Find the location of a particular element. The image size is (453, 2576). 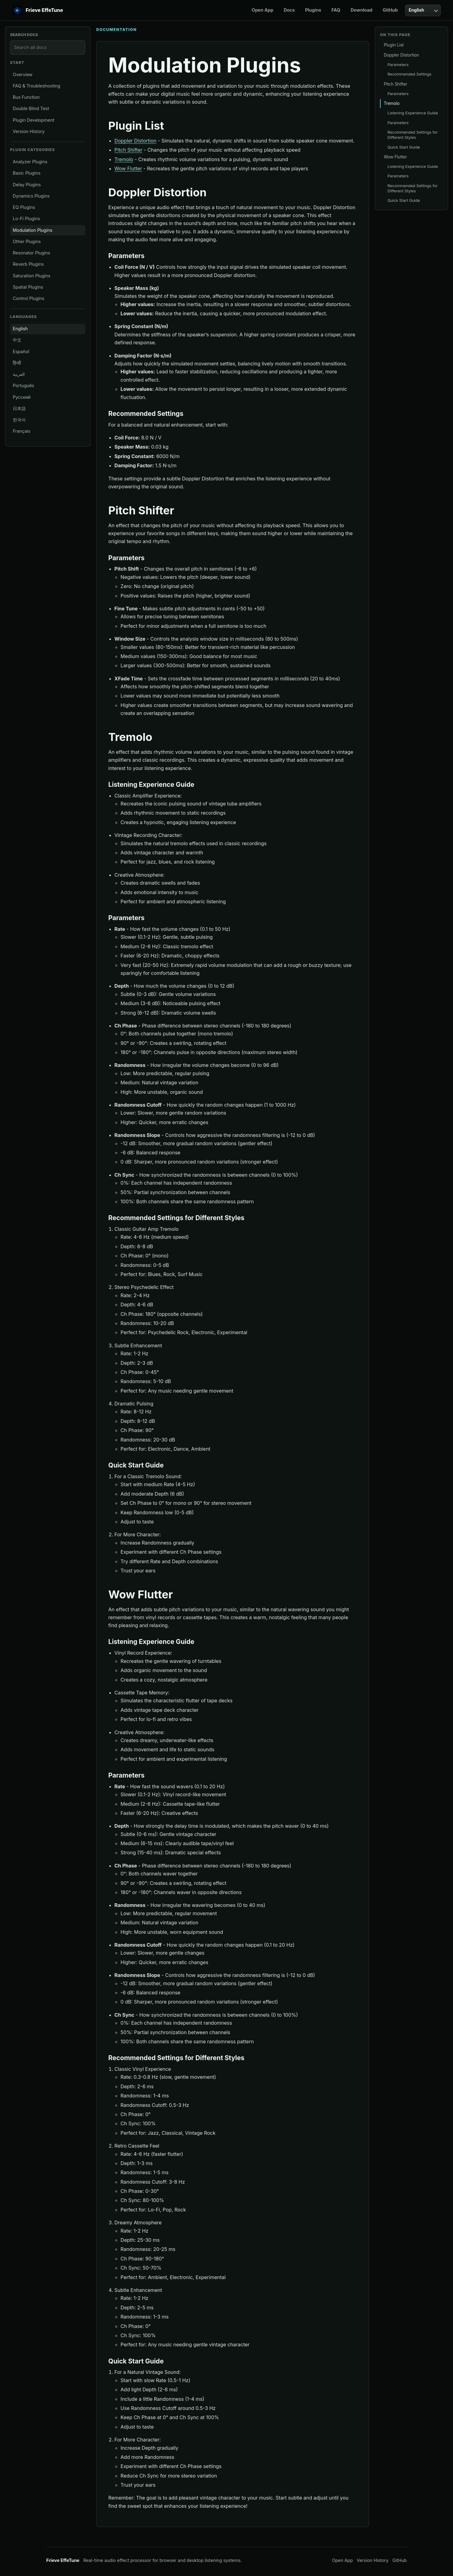

Bus Function is located at coordinates (26, 97).